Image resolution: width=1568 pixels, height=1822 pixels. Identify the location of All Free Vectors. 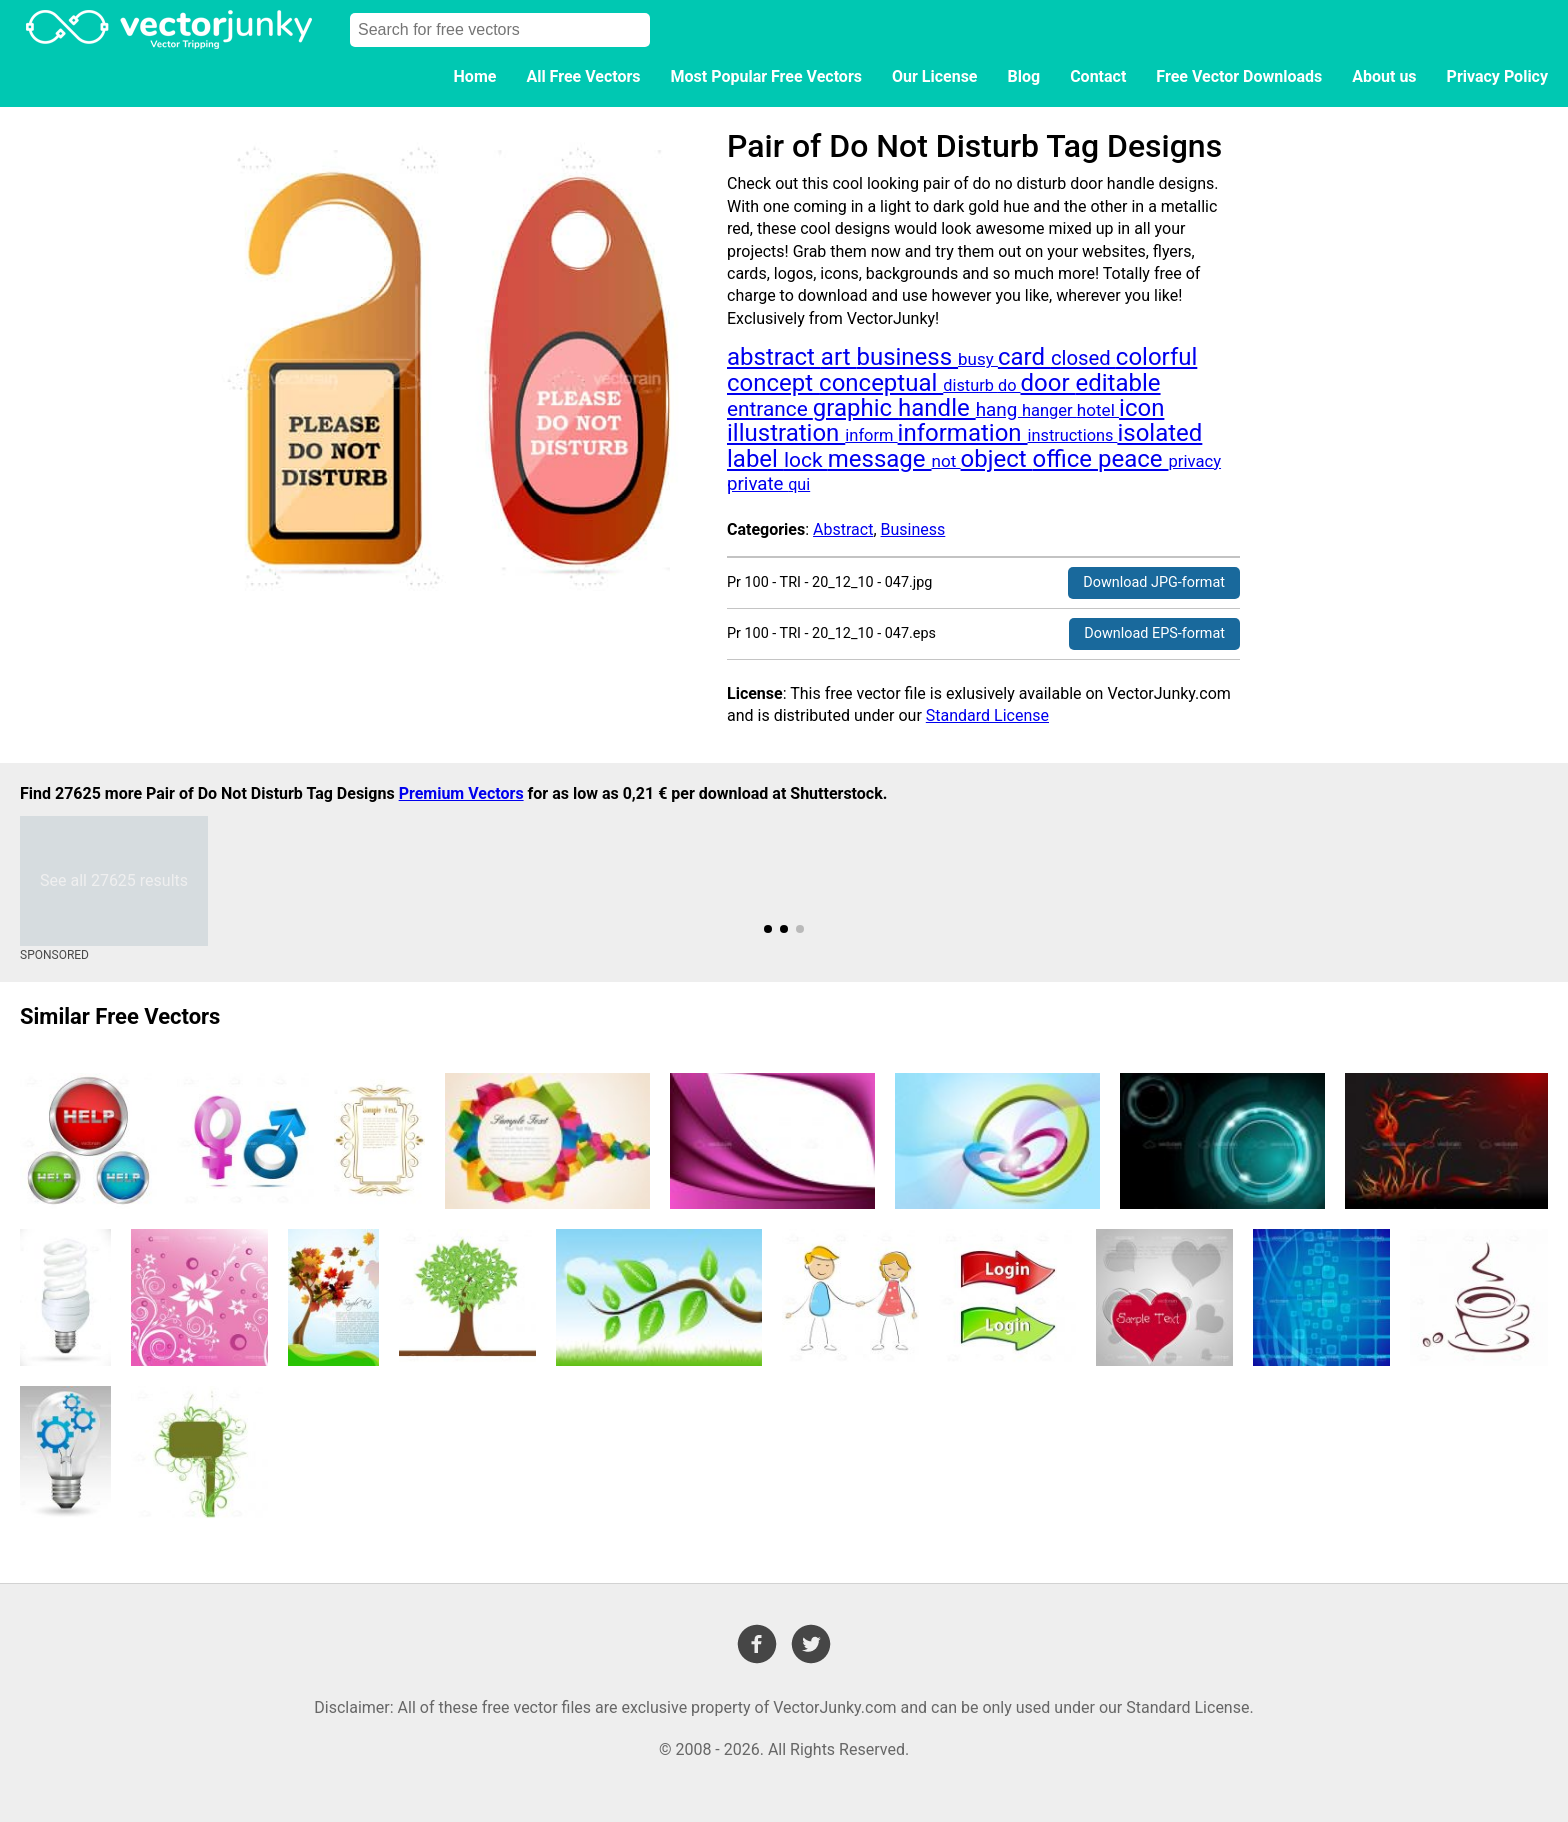
(583, 76).